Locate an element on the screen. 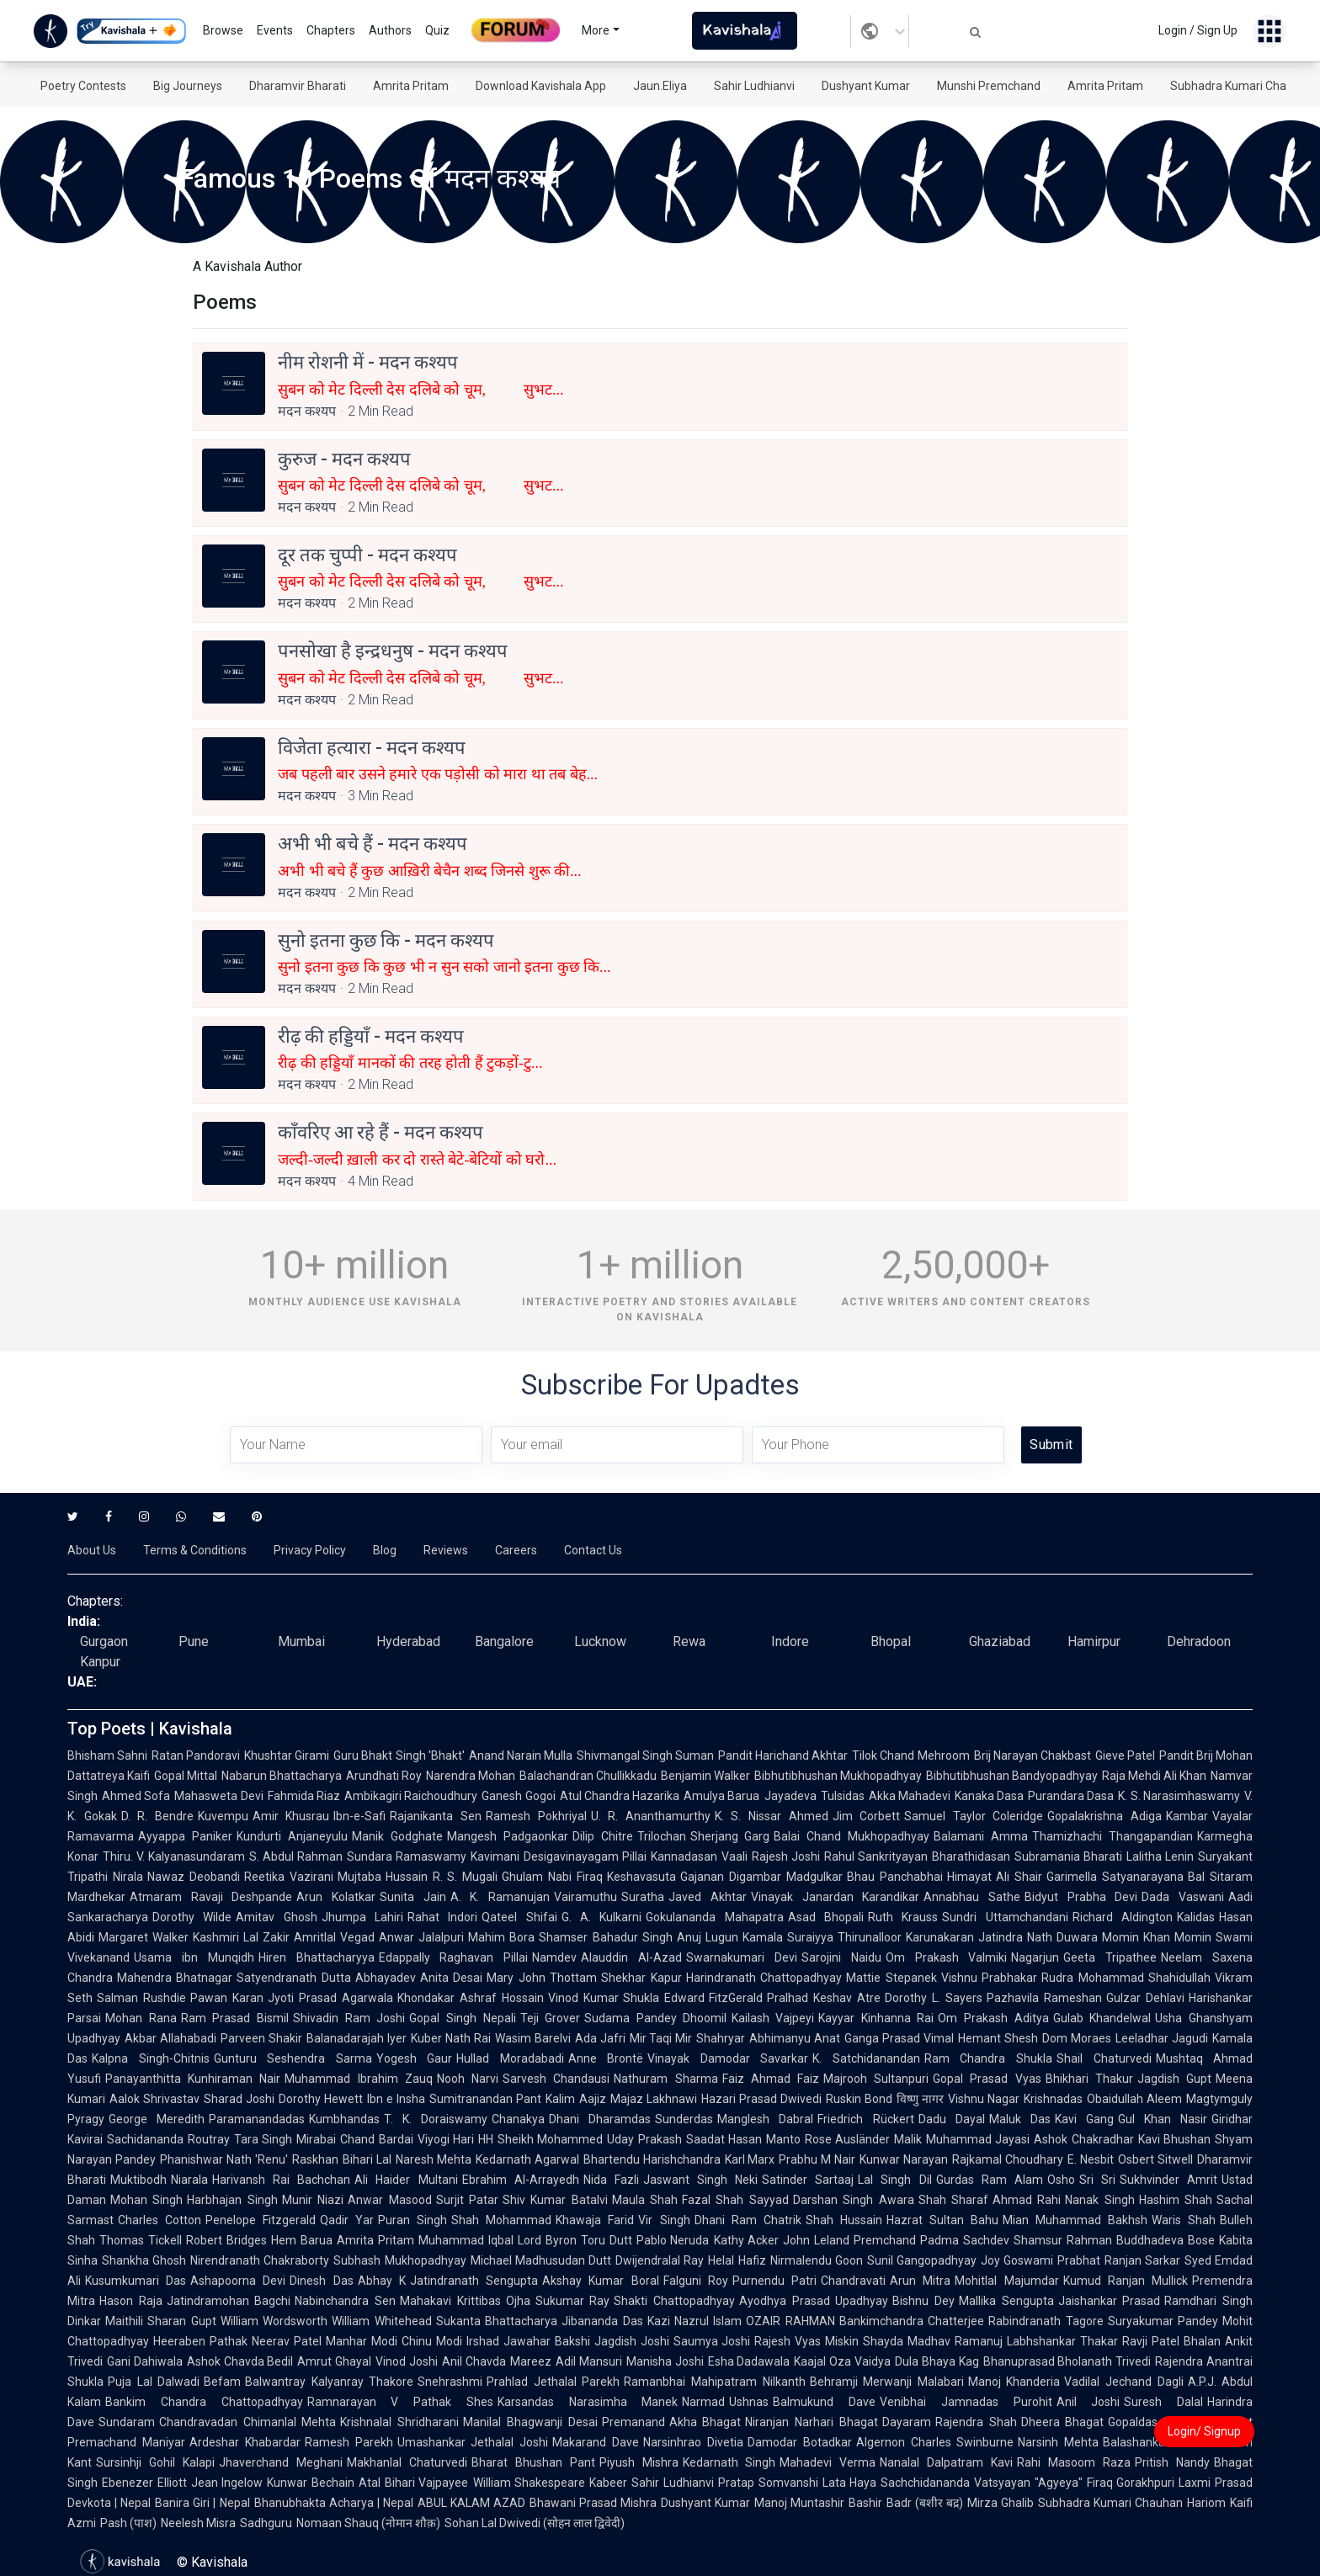  Neelesh Misra is located at coordinates (198, 2523).